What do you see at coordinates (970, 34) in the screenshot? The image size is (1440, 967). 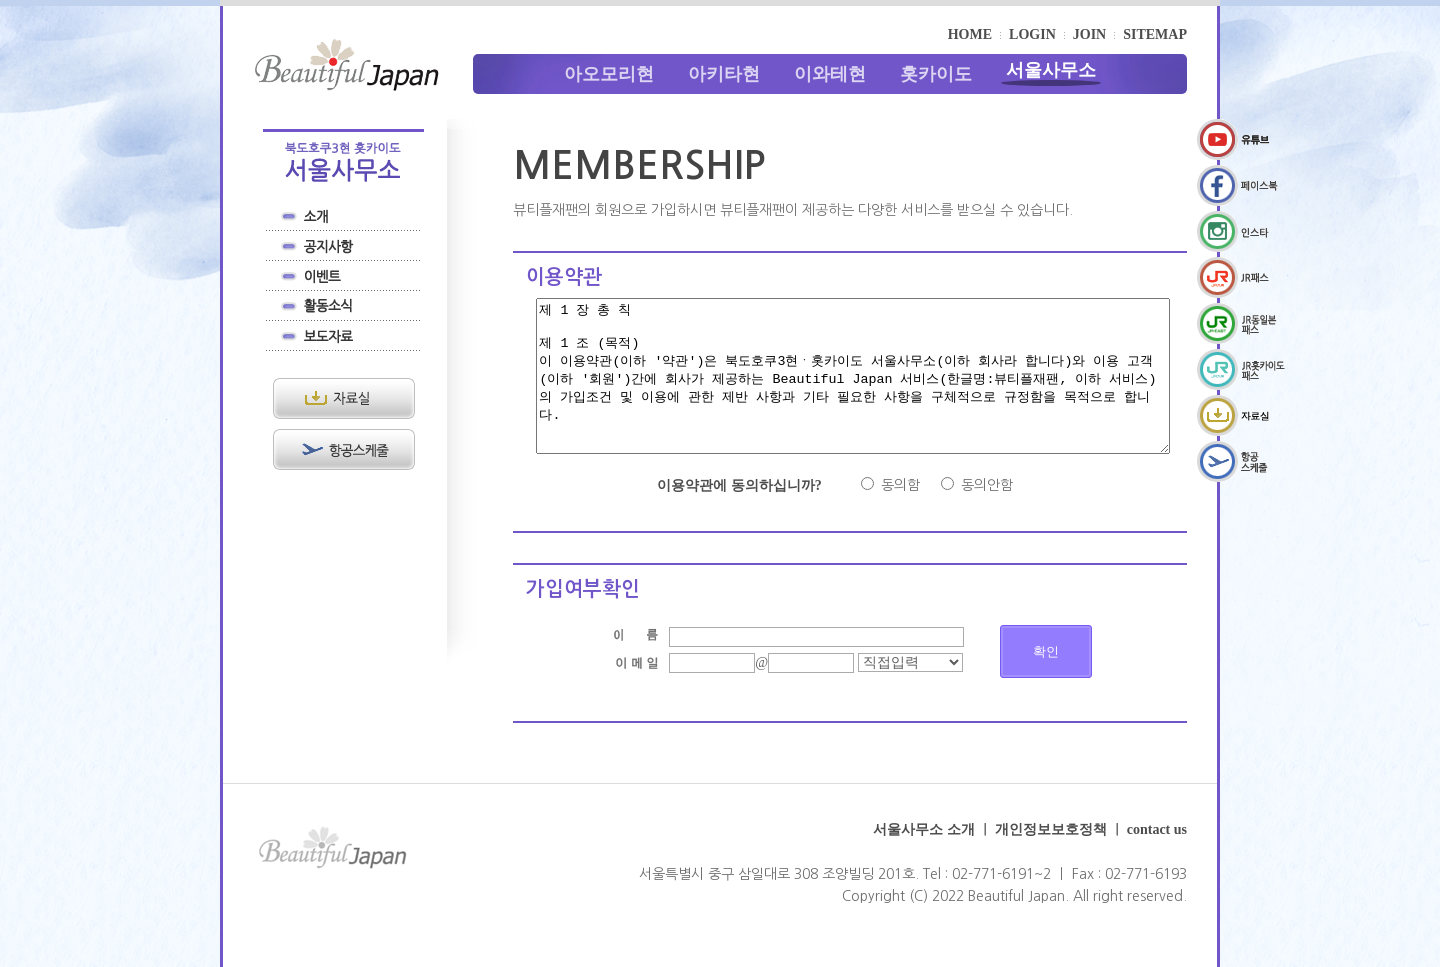 I see `HOME` at bounding box center [970, 34].